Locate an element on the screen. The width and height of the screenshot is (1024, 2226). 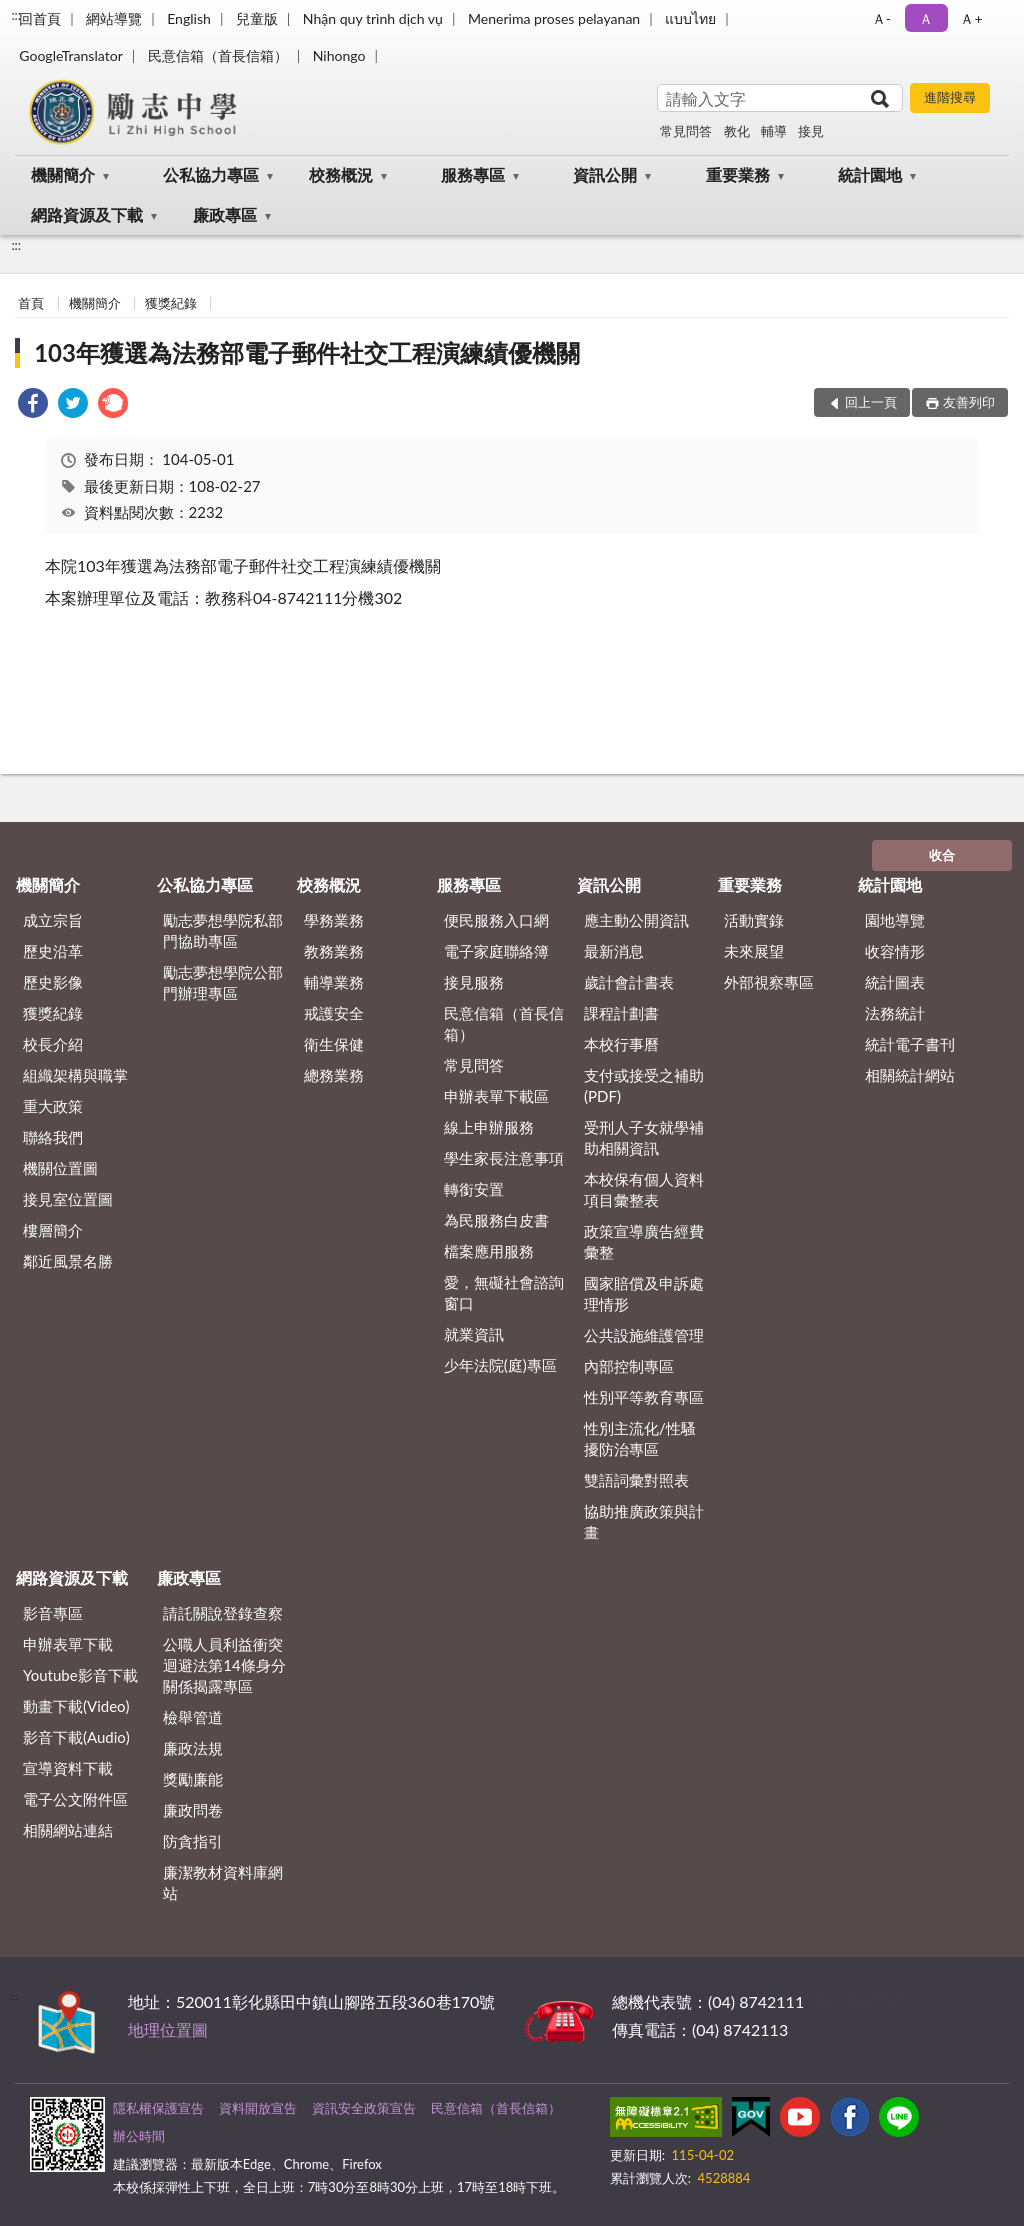
線上申辦服務 is located at coordinates (489, 1127).